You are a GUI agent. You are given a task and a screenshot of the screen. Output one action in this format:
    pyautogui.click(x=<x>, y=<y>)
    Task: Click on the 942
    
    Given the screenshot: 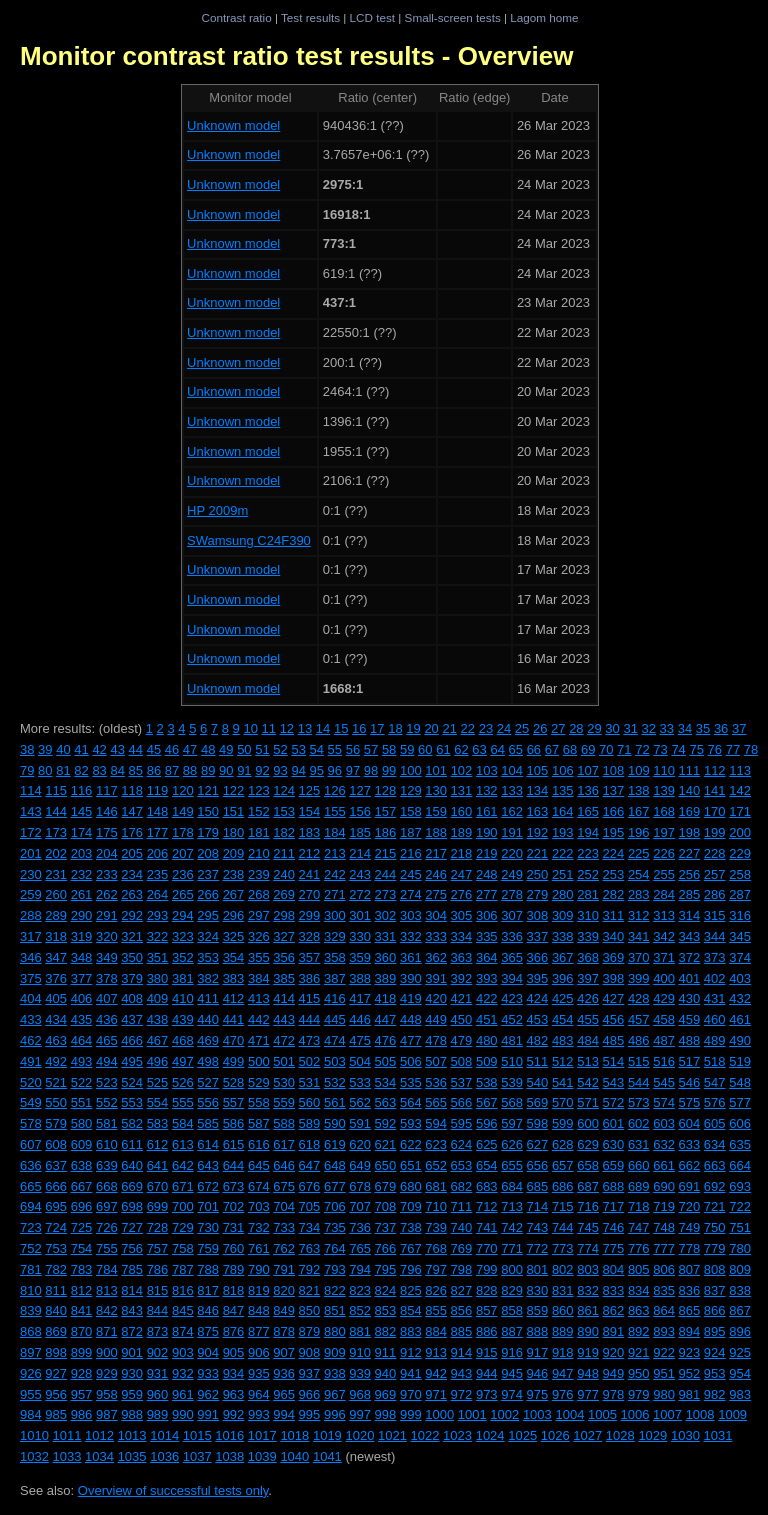 What is the action you would take?
    pyautogui.click(x=436, y=1373)
    